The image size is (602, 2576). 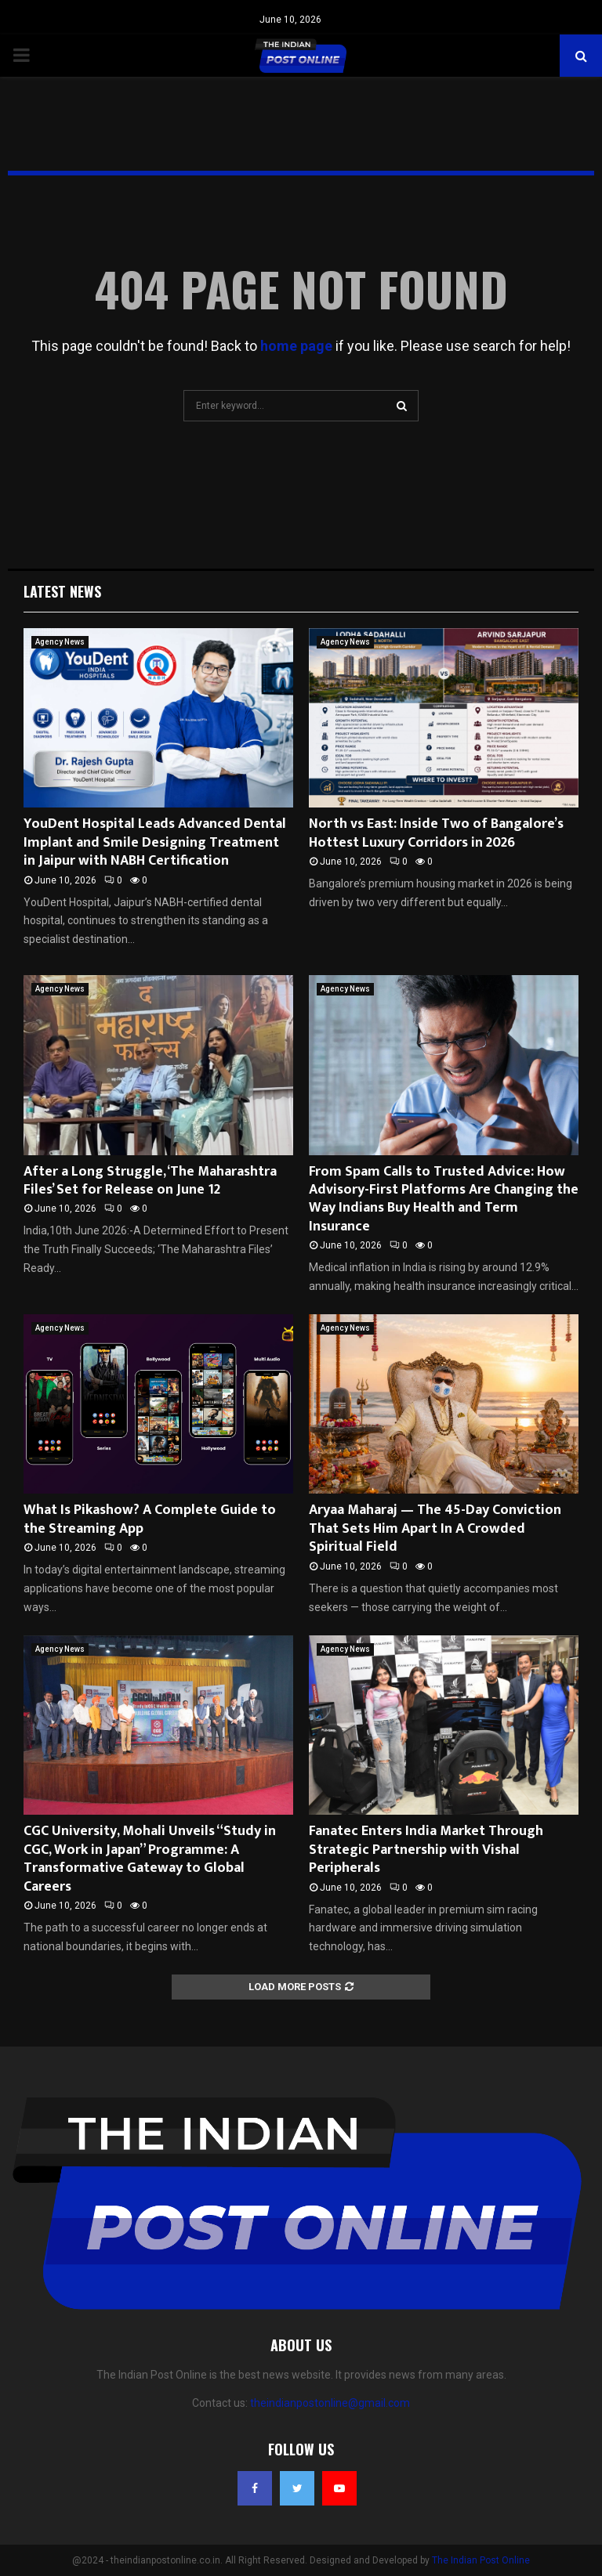 I want to click on What Is Pikashow? A Complete Guide to the Streaming App, so click(x=150, y=1519).